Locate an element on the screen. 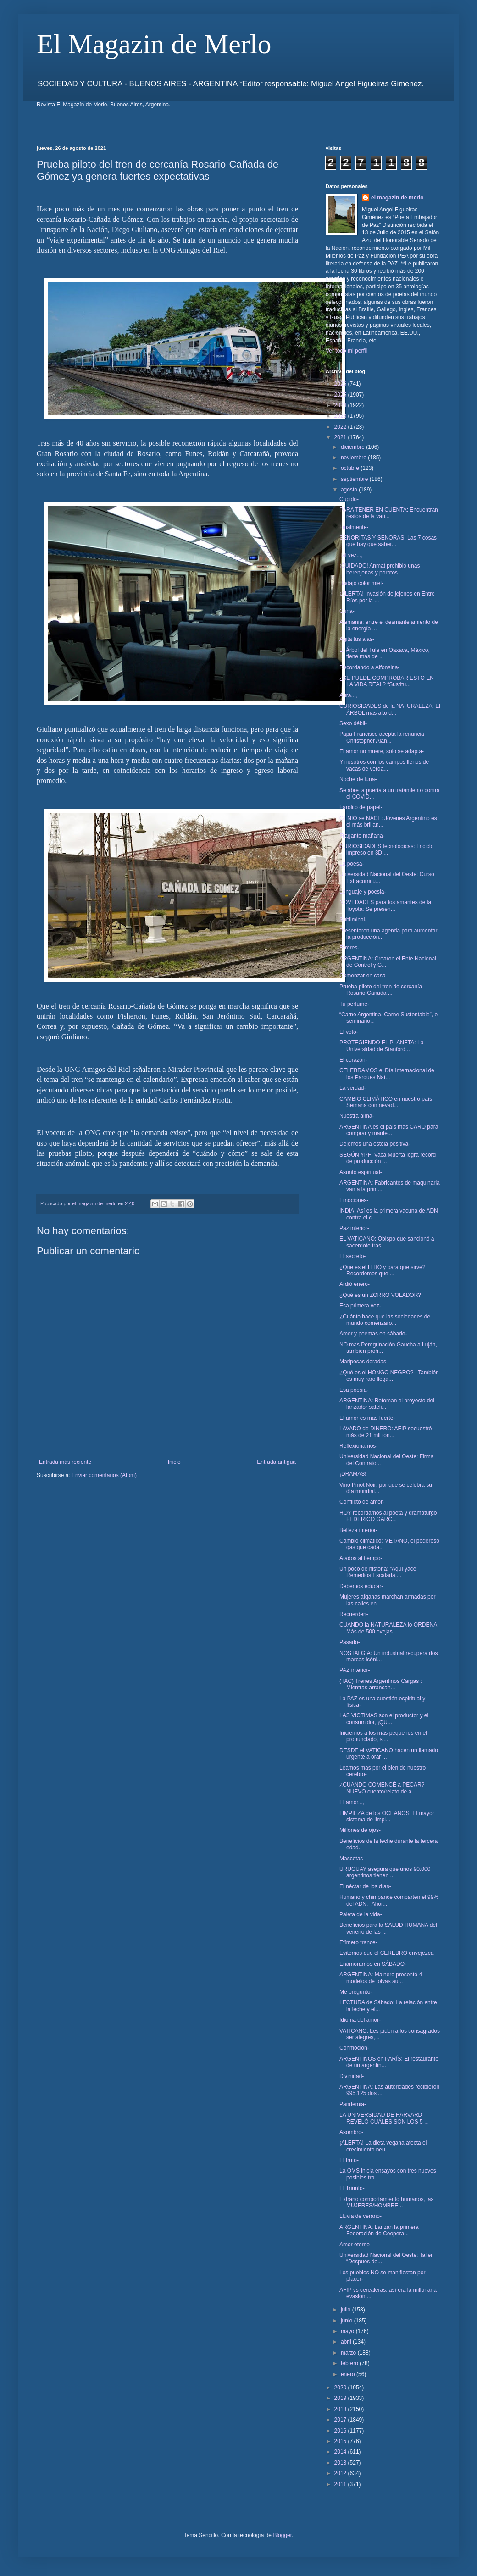 This screenshot has height=2576, width=477. Cupido- is located at coordinates (349, 499).